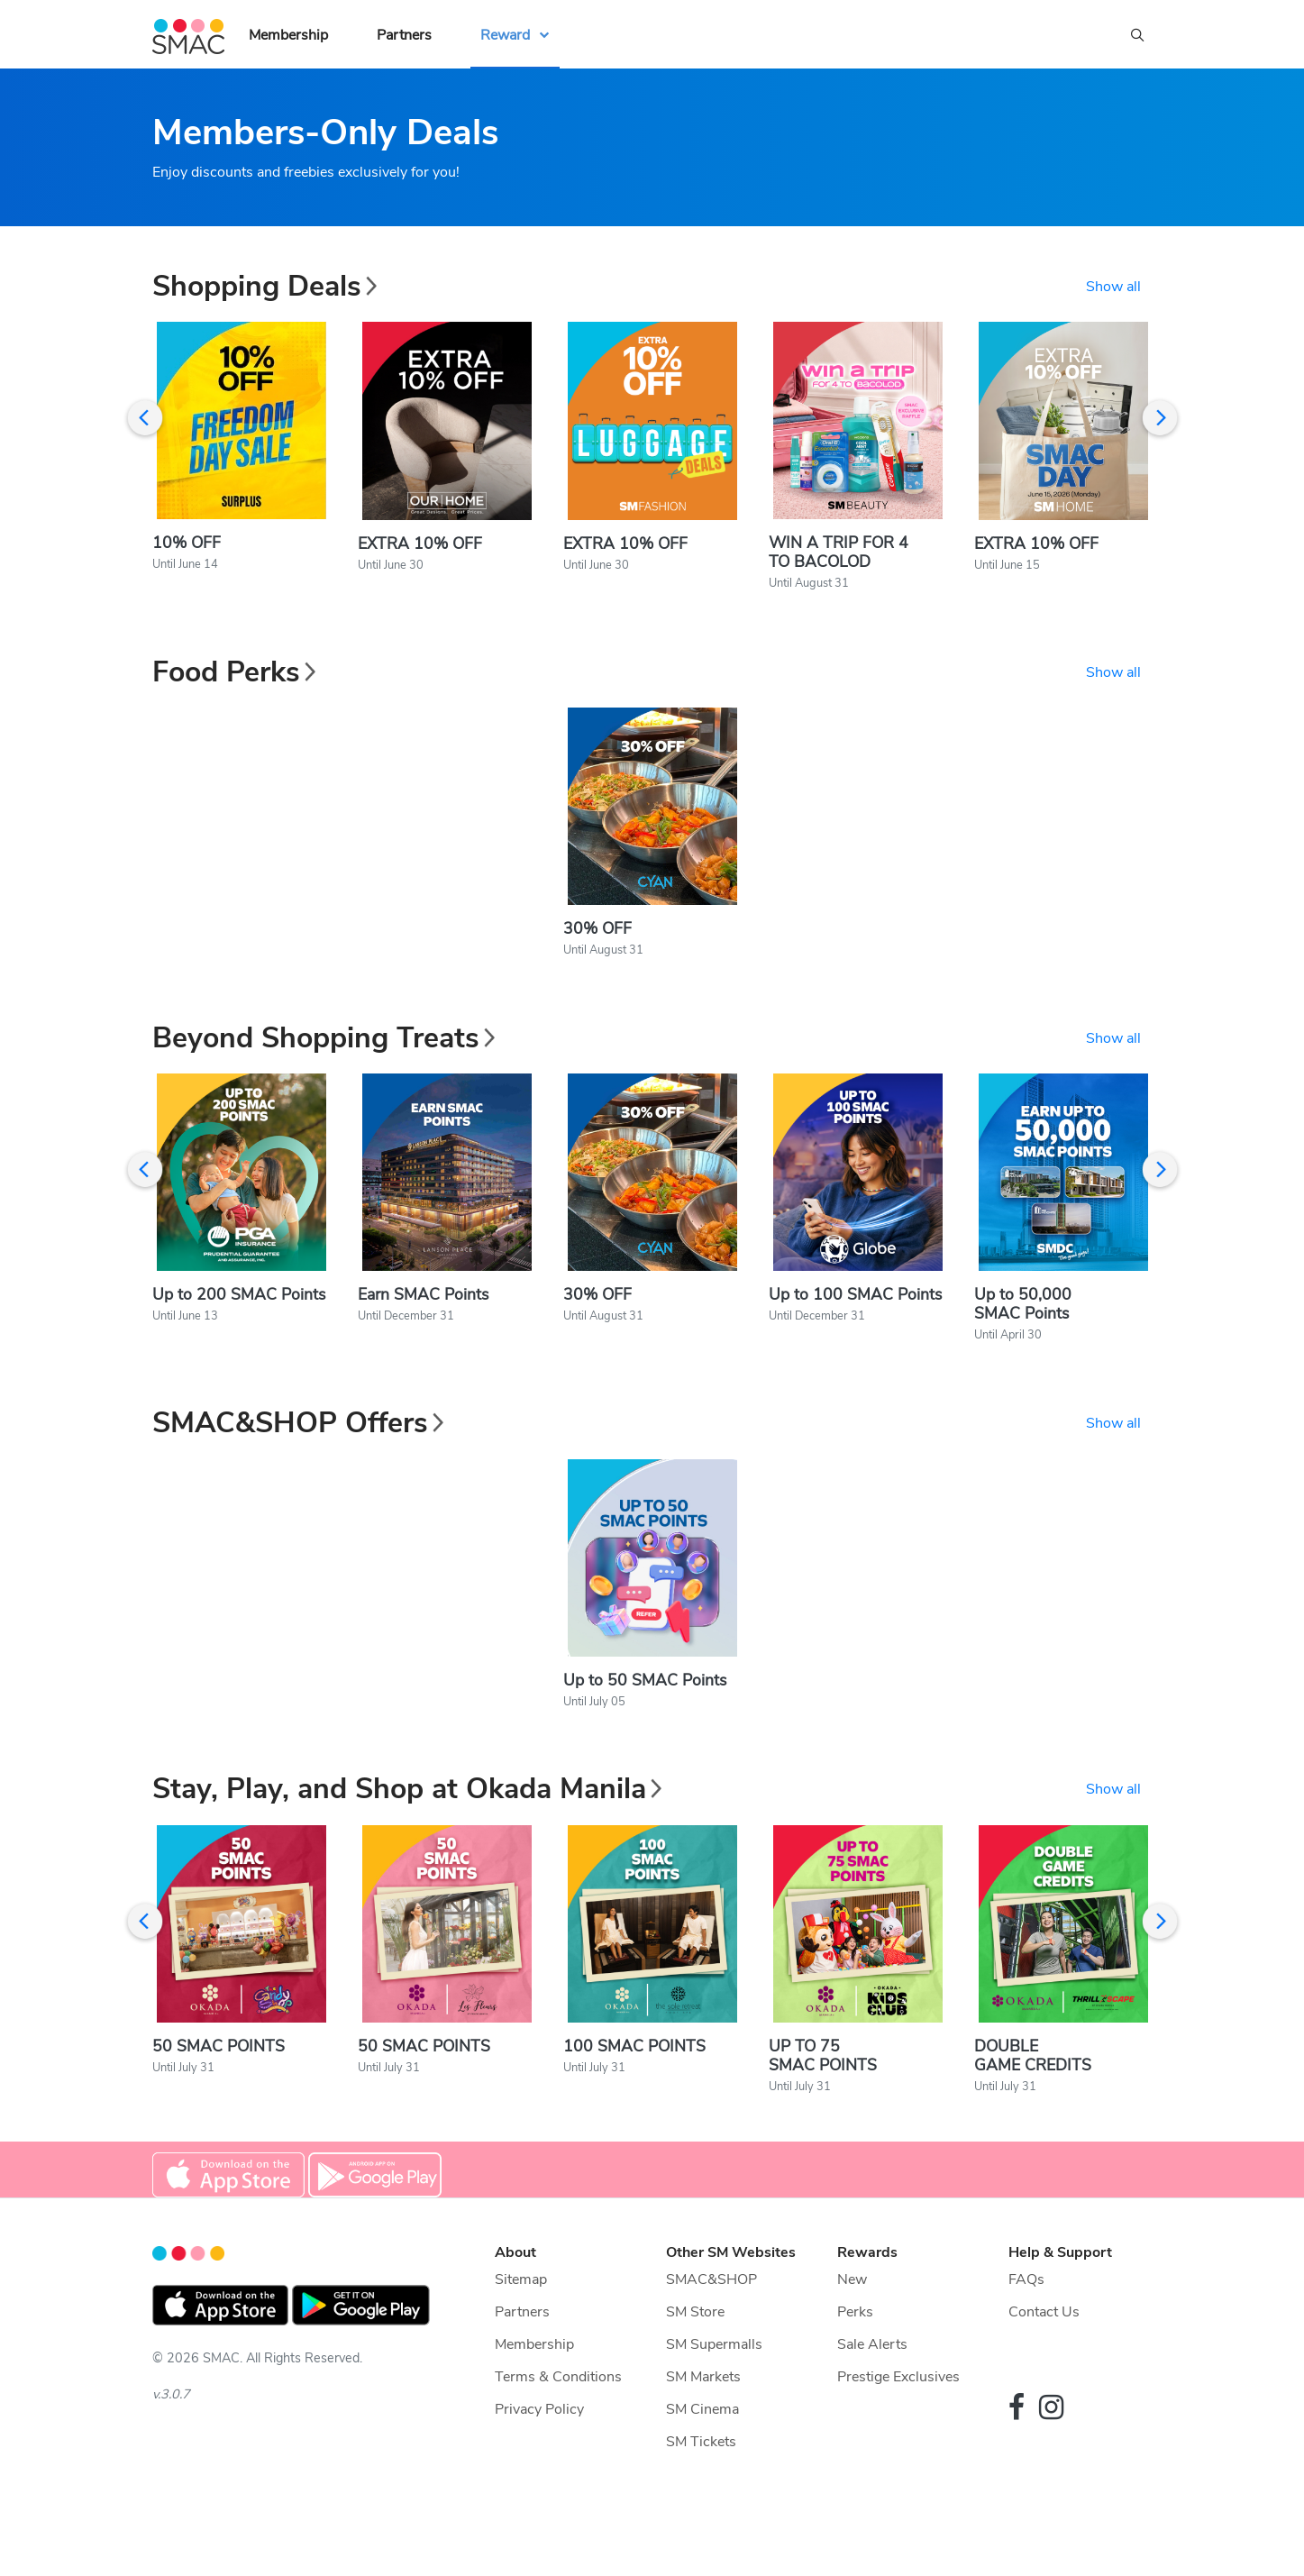 This screenshot has width=1304, height=2576. What do you see at coordinates (597, 950) in the screenshot?
I see `30% OFF` at bounding box center [597, 950].